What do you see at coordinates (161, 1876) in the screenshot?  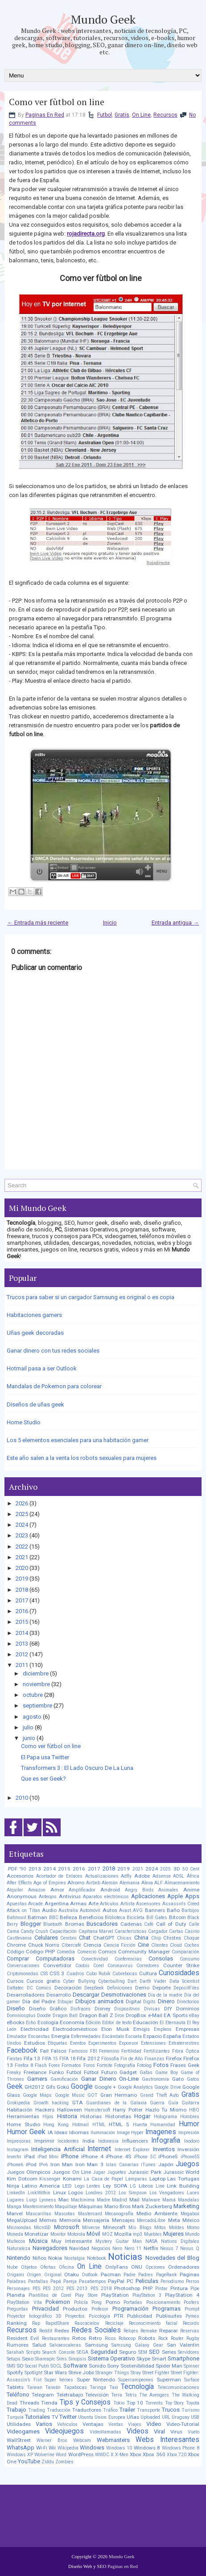 I see `Adsense` at bounding box center [161, 1876].